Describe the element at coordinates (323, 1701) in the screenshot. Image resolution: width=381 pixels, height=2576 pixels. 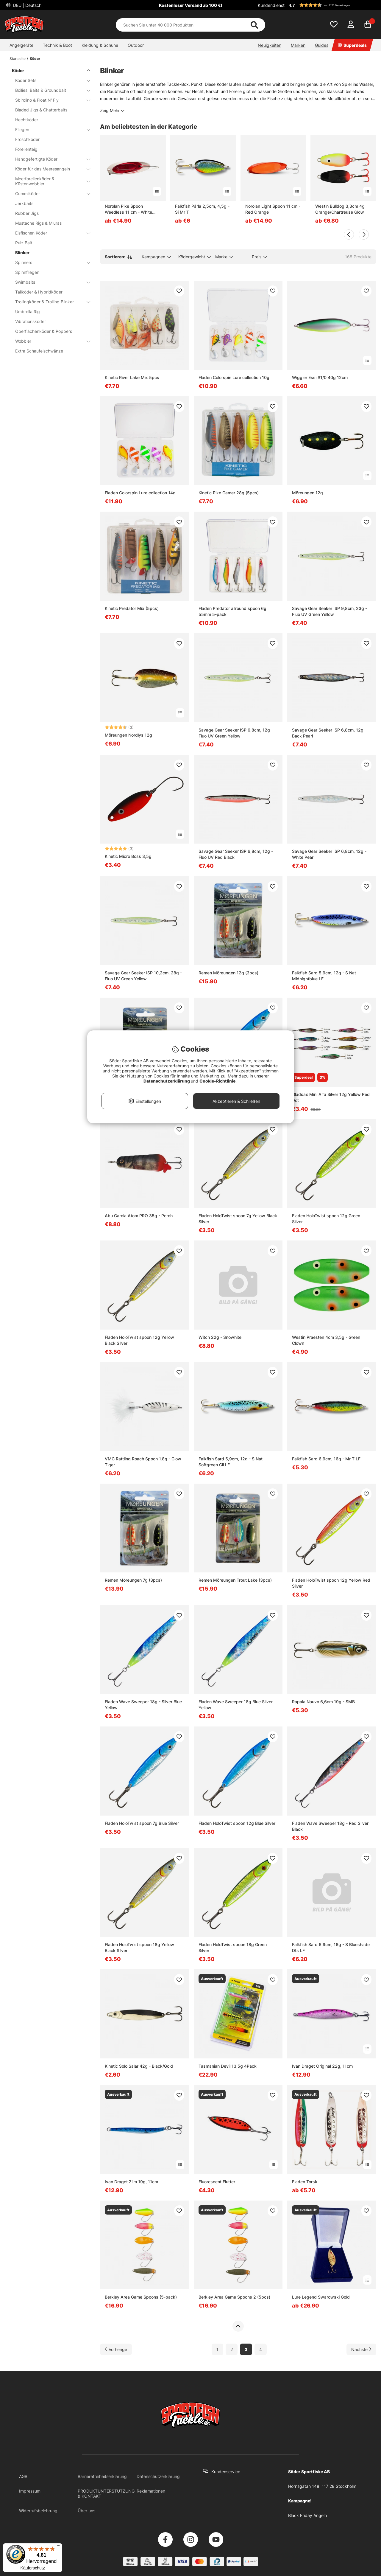
I see `Rapala Nauvo 6,6cm 19g - SMB` at that location.